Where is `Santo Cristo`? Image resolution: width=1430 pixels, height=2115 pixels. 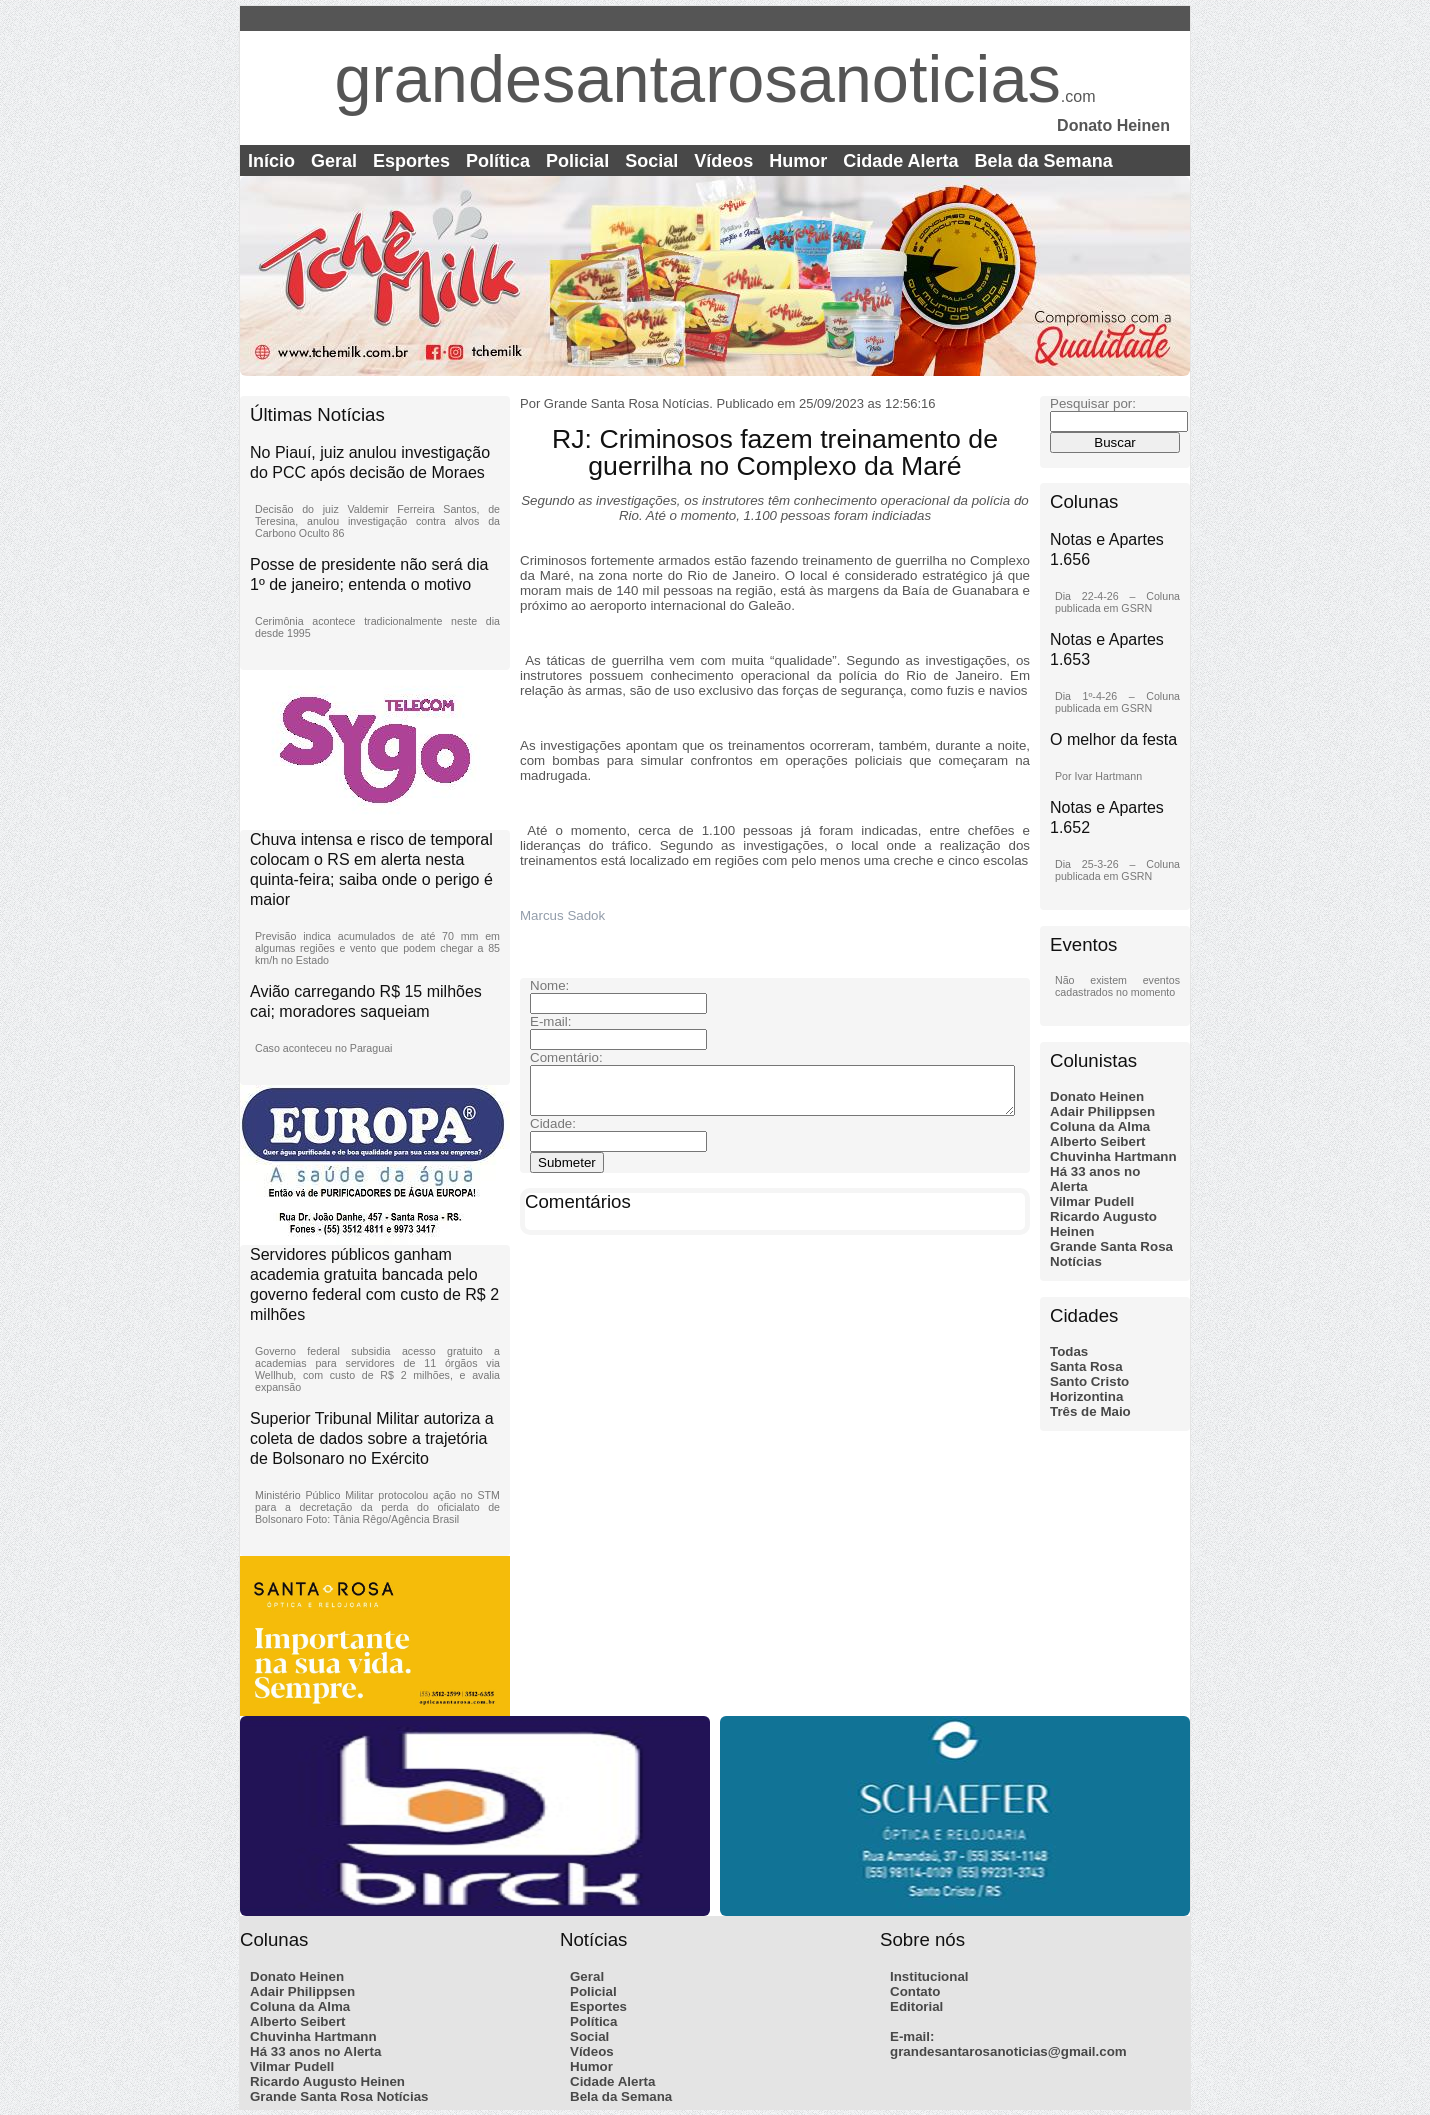 Santo Cristo is located at coordinates (1089, 1381).